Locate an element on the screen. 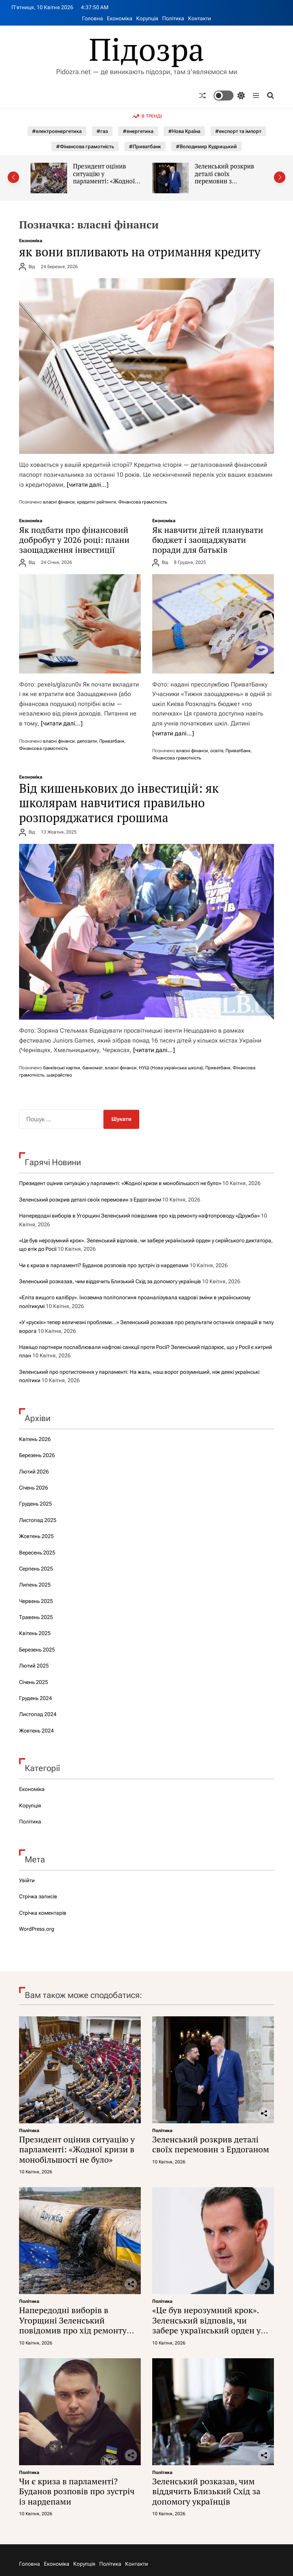 The height and width of the screenshot is (2576, 293). банкомат is located at coordinates (92, 1067).